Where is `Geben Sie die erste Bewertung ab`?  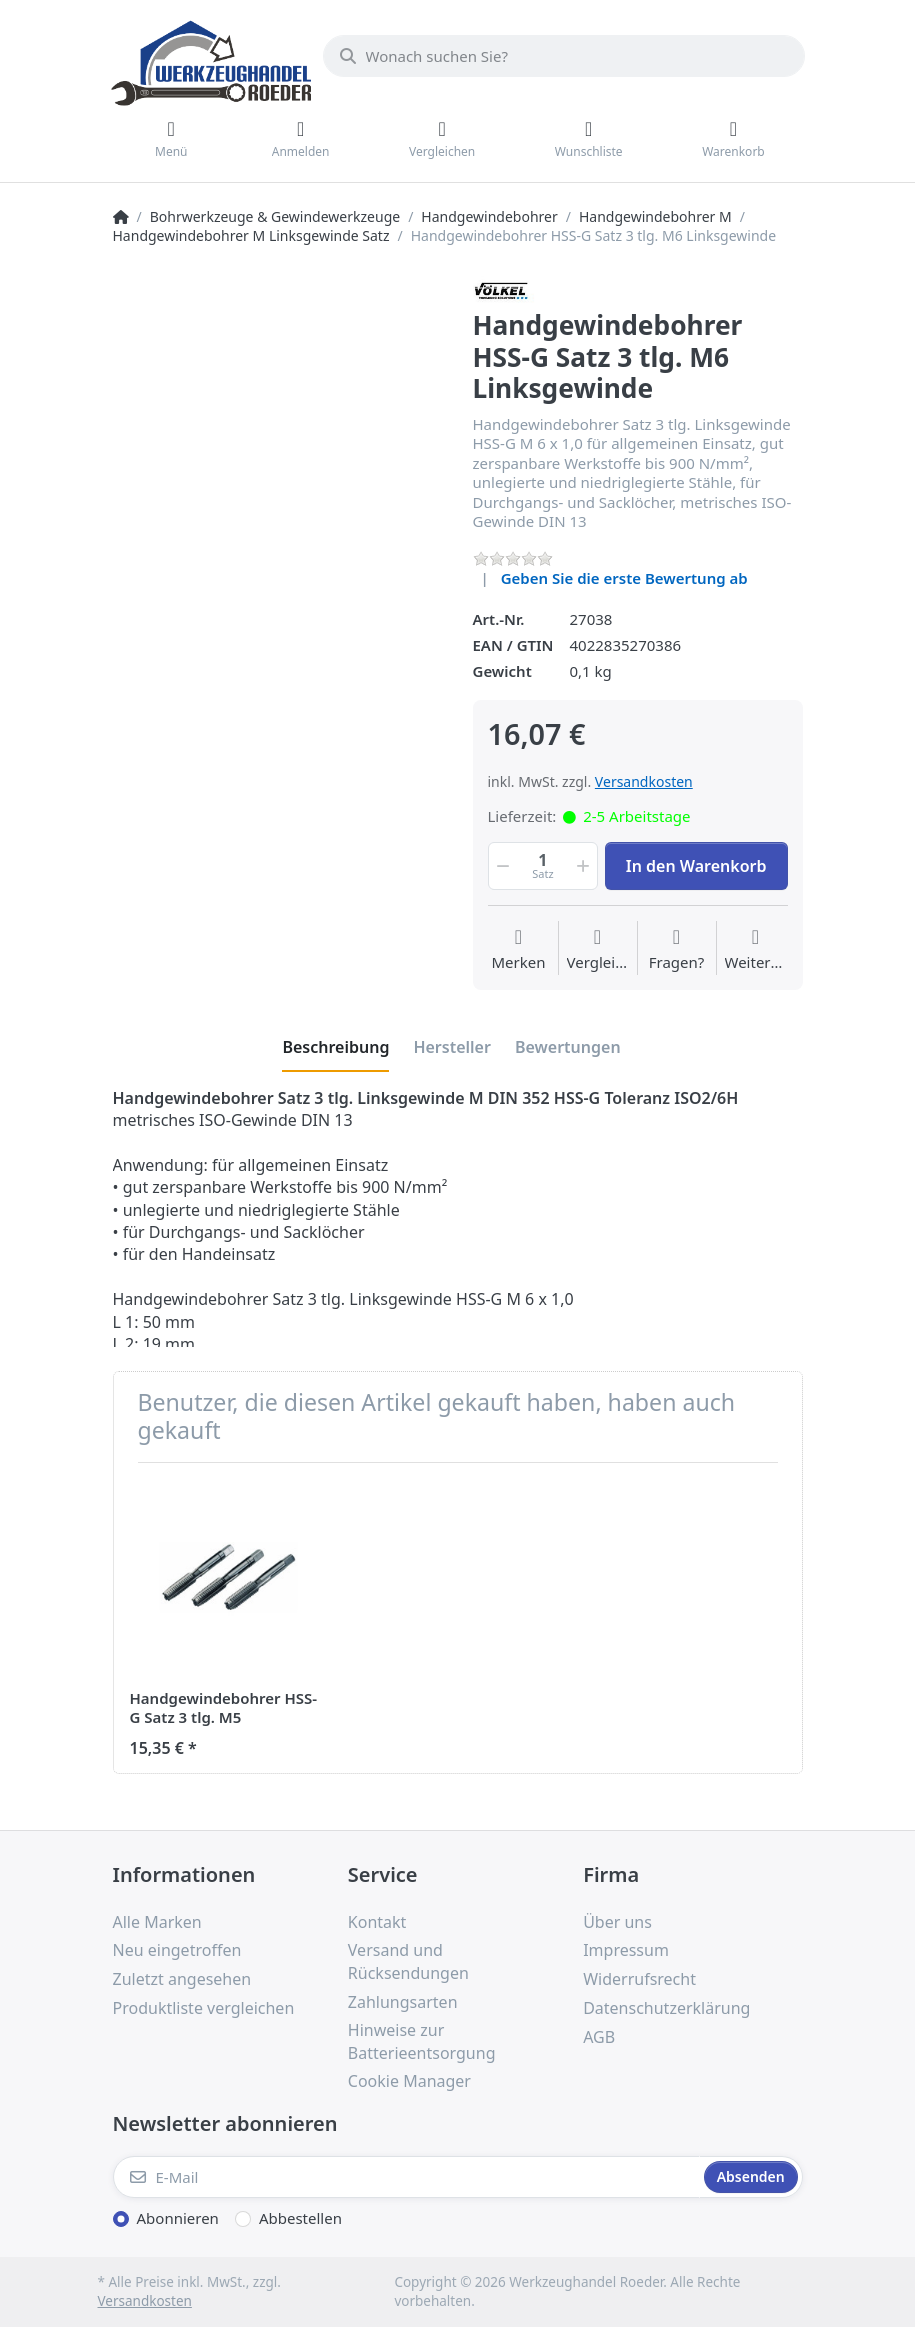 Geben Sie die erste Bewertung ab is located at coordinates (624, 578).